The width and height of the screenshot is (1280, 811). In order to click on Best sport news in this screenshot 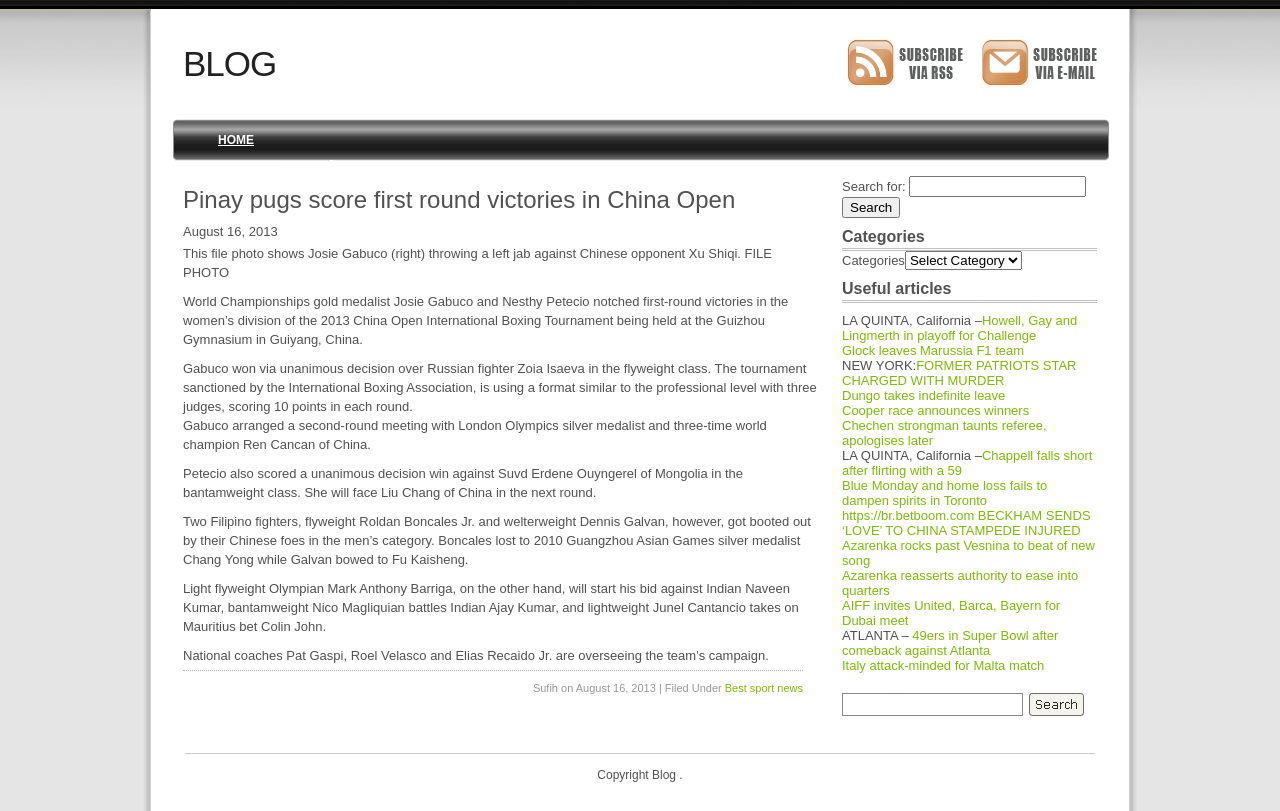, I will do `click(764, 688)`.